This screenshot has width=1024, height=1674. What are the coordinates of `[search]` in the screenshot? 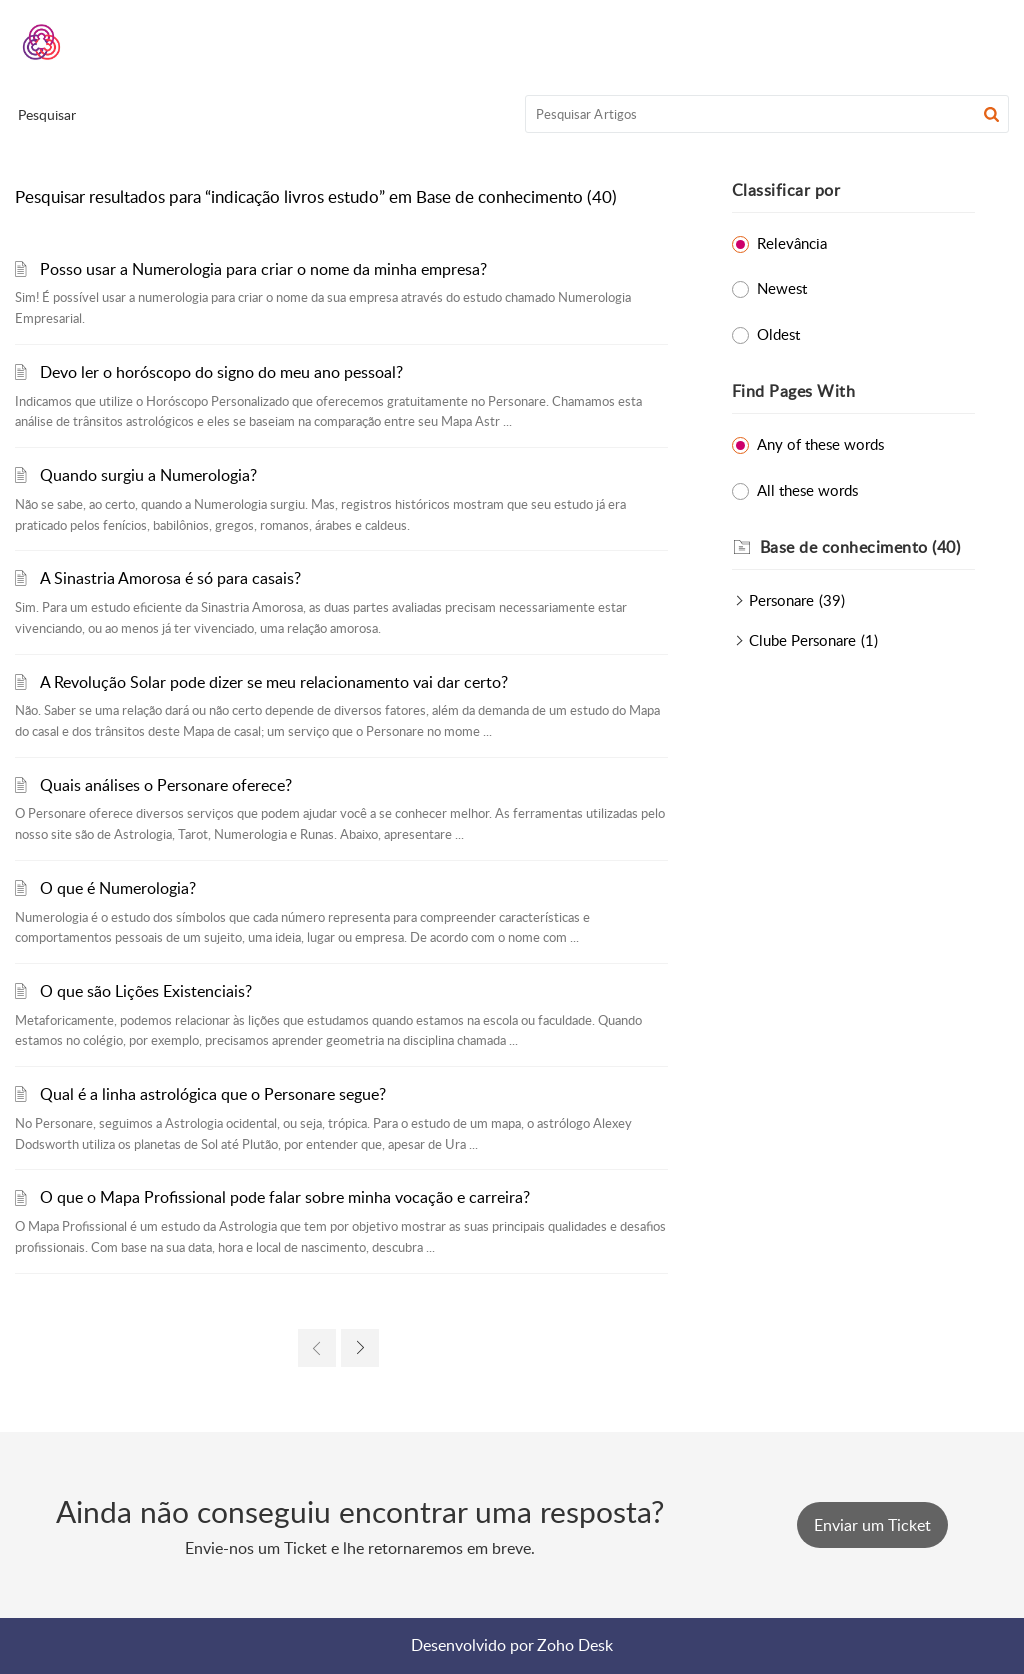 It's located at (767, 114).